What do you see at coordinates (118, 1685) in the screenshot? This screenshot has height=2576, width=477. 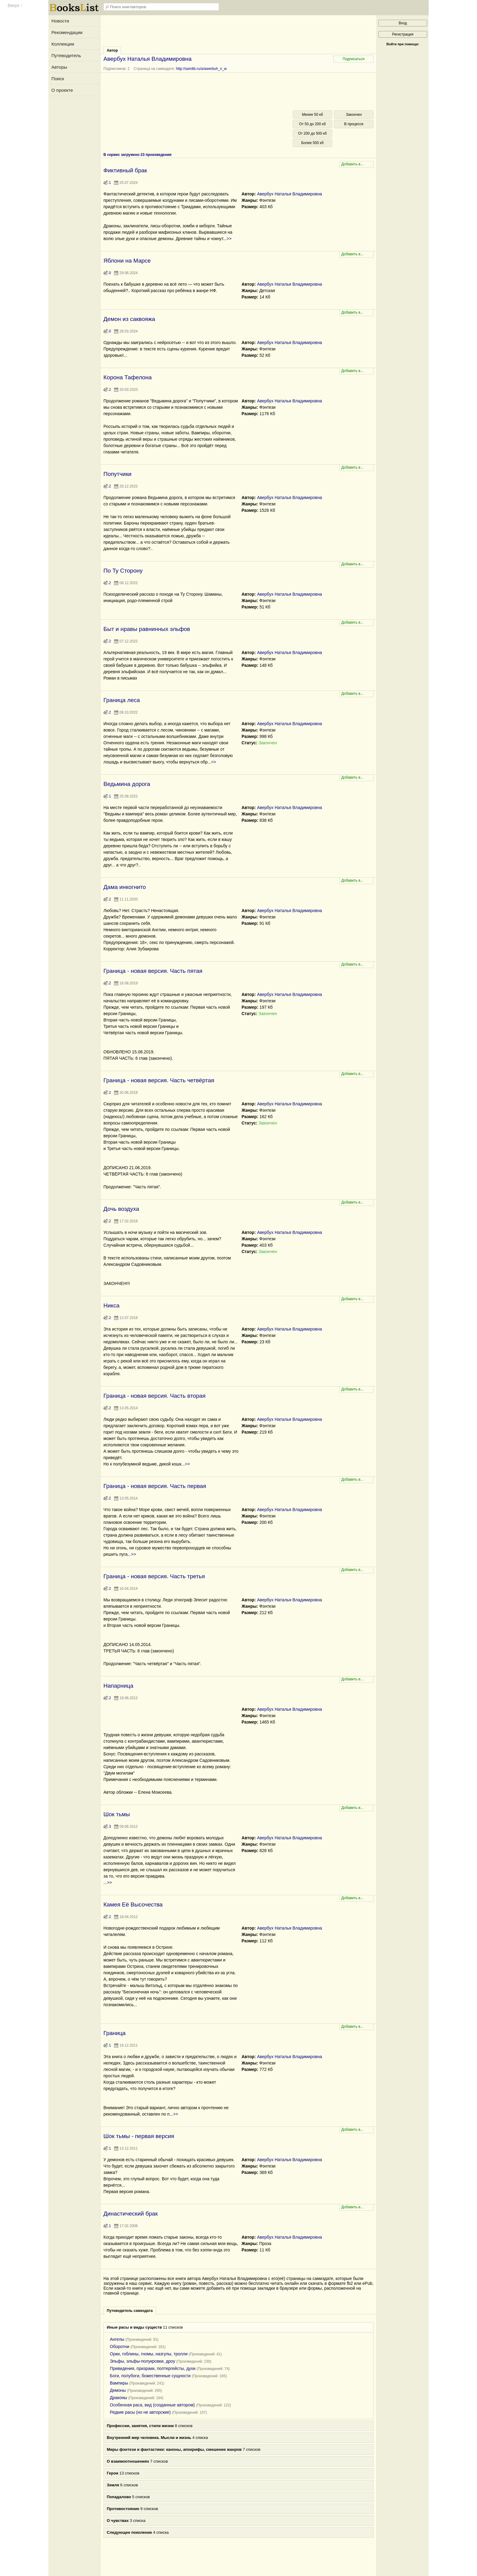 I see `Напарница` at bounding box center [118, 1685].